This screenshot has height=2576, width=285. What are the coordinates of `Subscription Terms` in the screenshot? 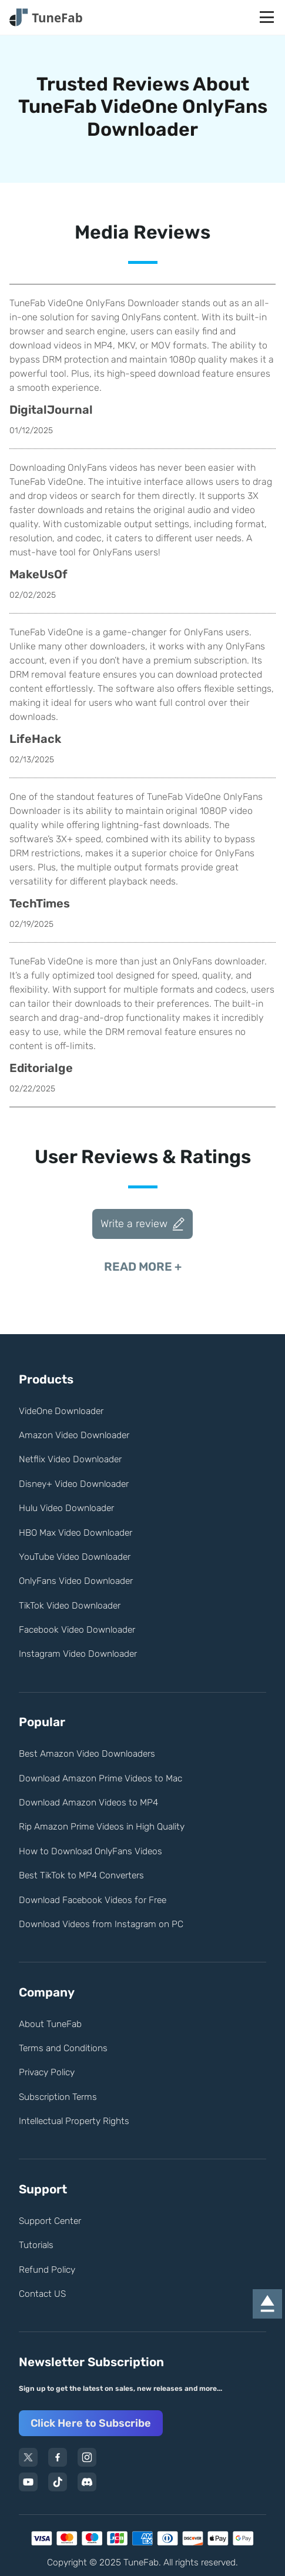 It's located at (58, 2096).